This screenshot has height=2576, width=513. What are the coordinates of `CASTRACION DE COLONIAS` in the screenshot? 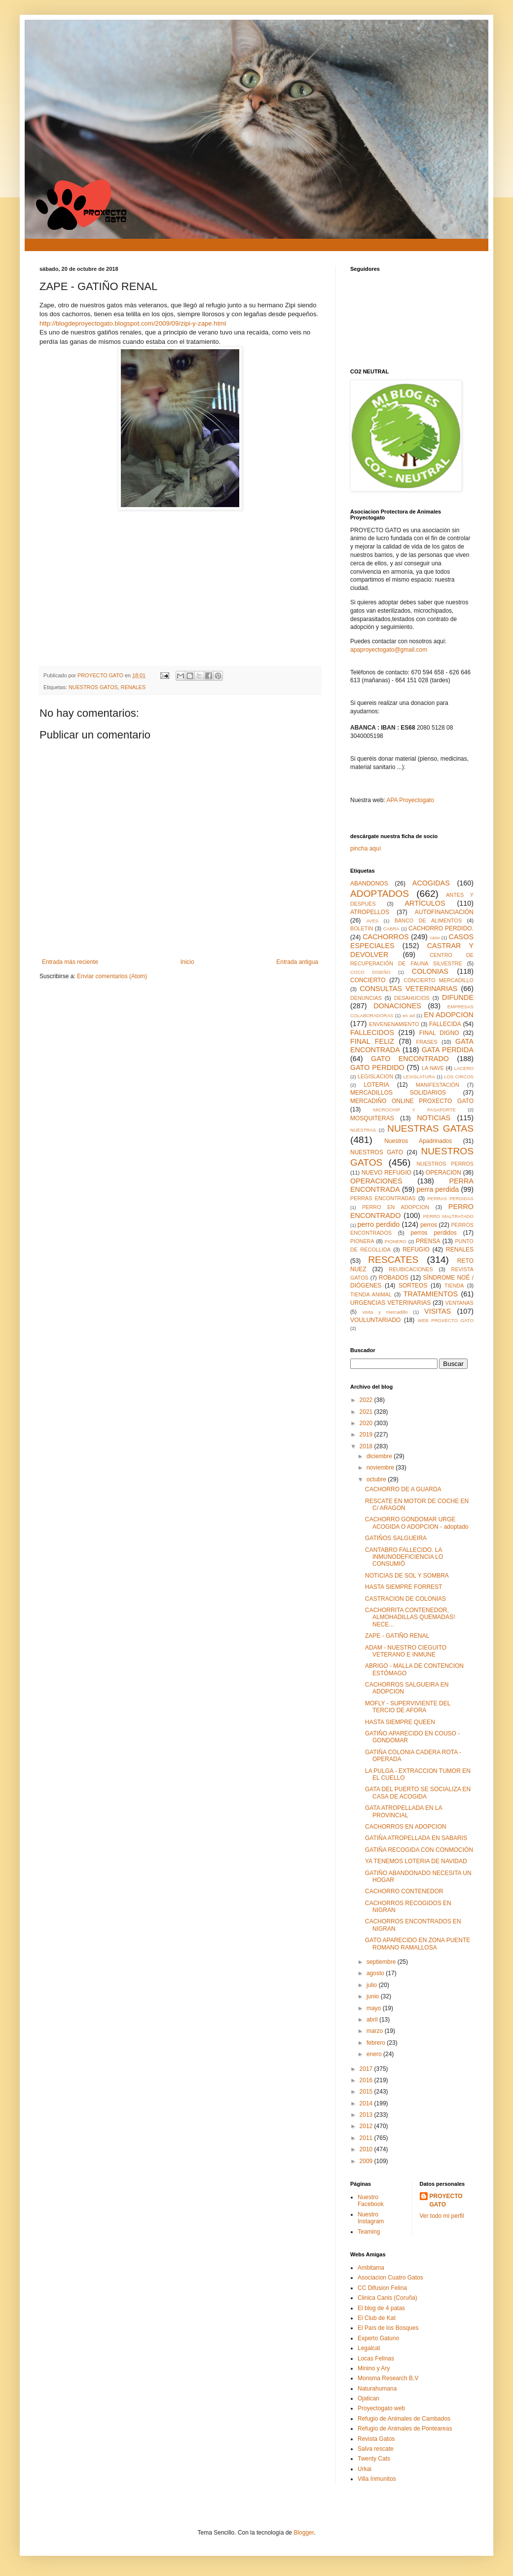 It's located at (405, 1598).